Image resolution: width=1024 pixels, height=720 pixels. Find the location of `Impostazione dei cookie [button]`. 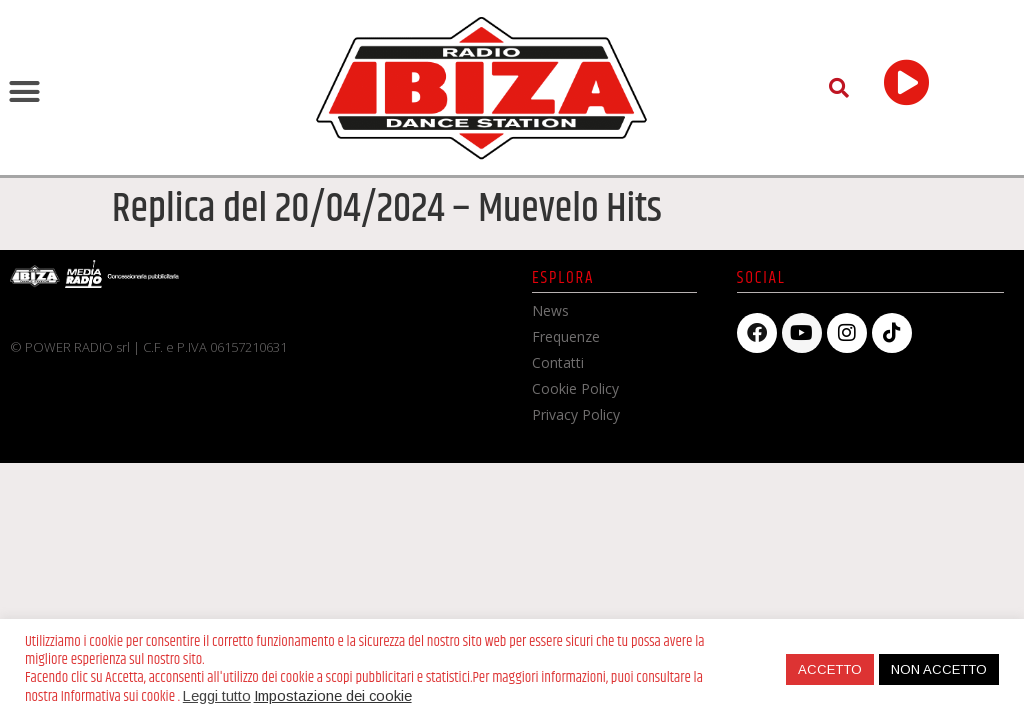

Impostazione dei cookie [button] is located at coordinates (333, 696).